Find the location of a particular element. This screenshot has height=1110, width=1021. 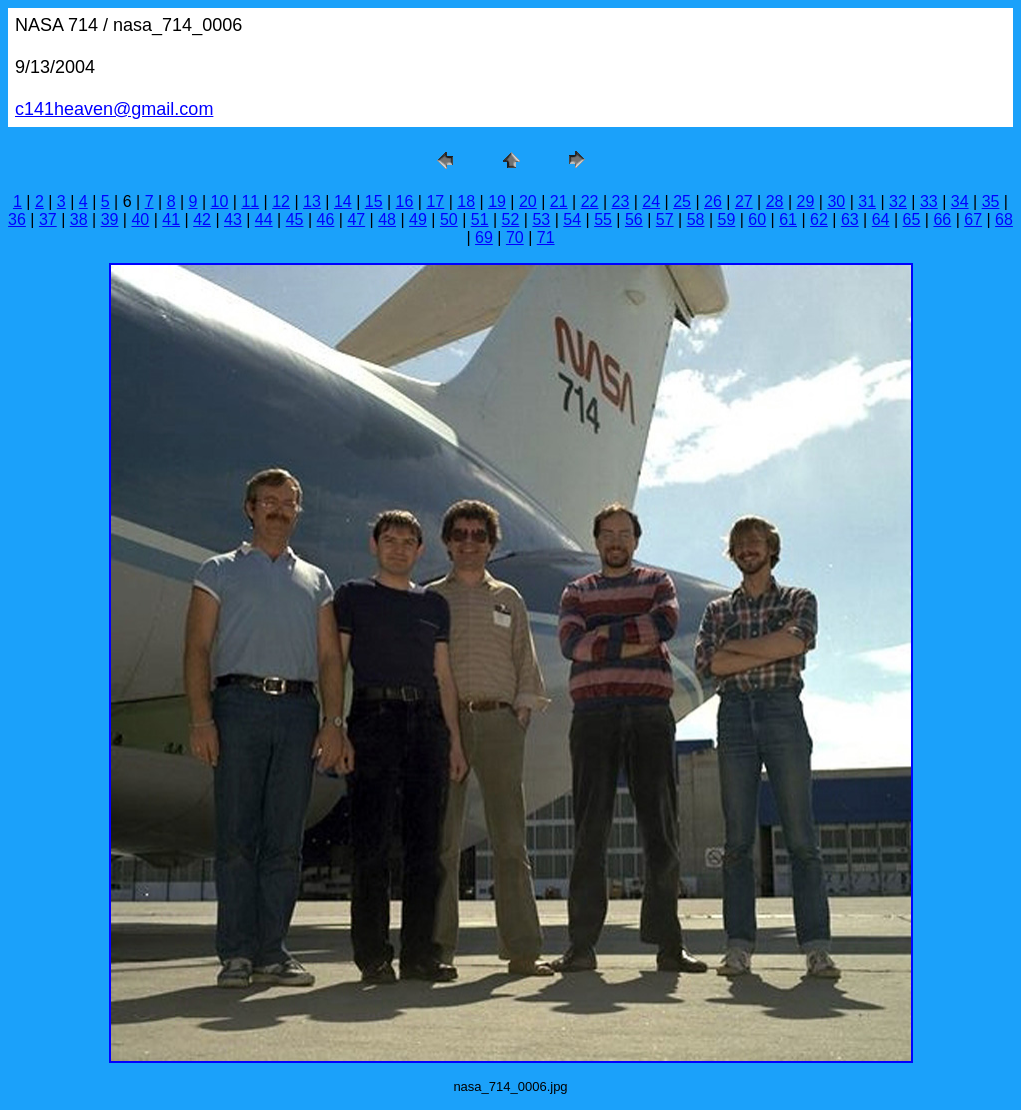

24 is located at coordinates (651, 201).